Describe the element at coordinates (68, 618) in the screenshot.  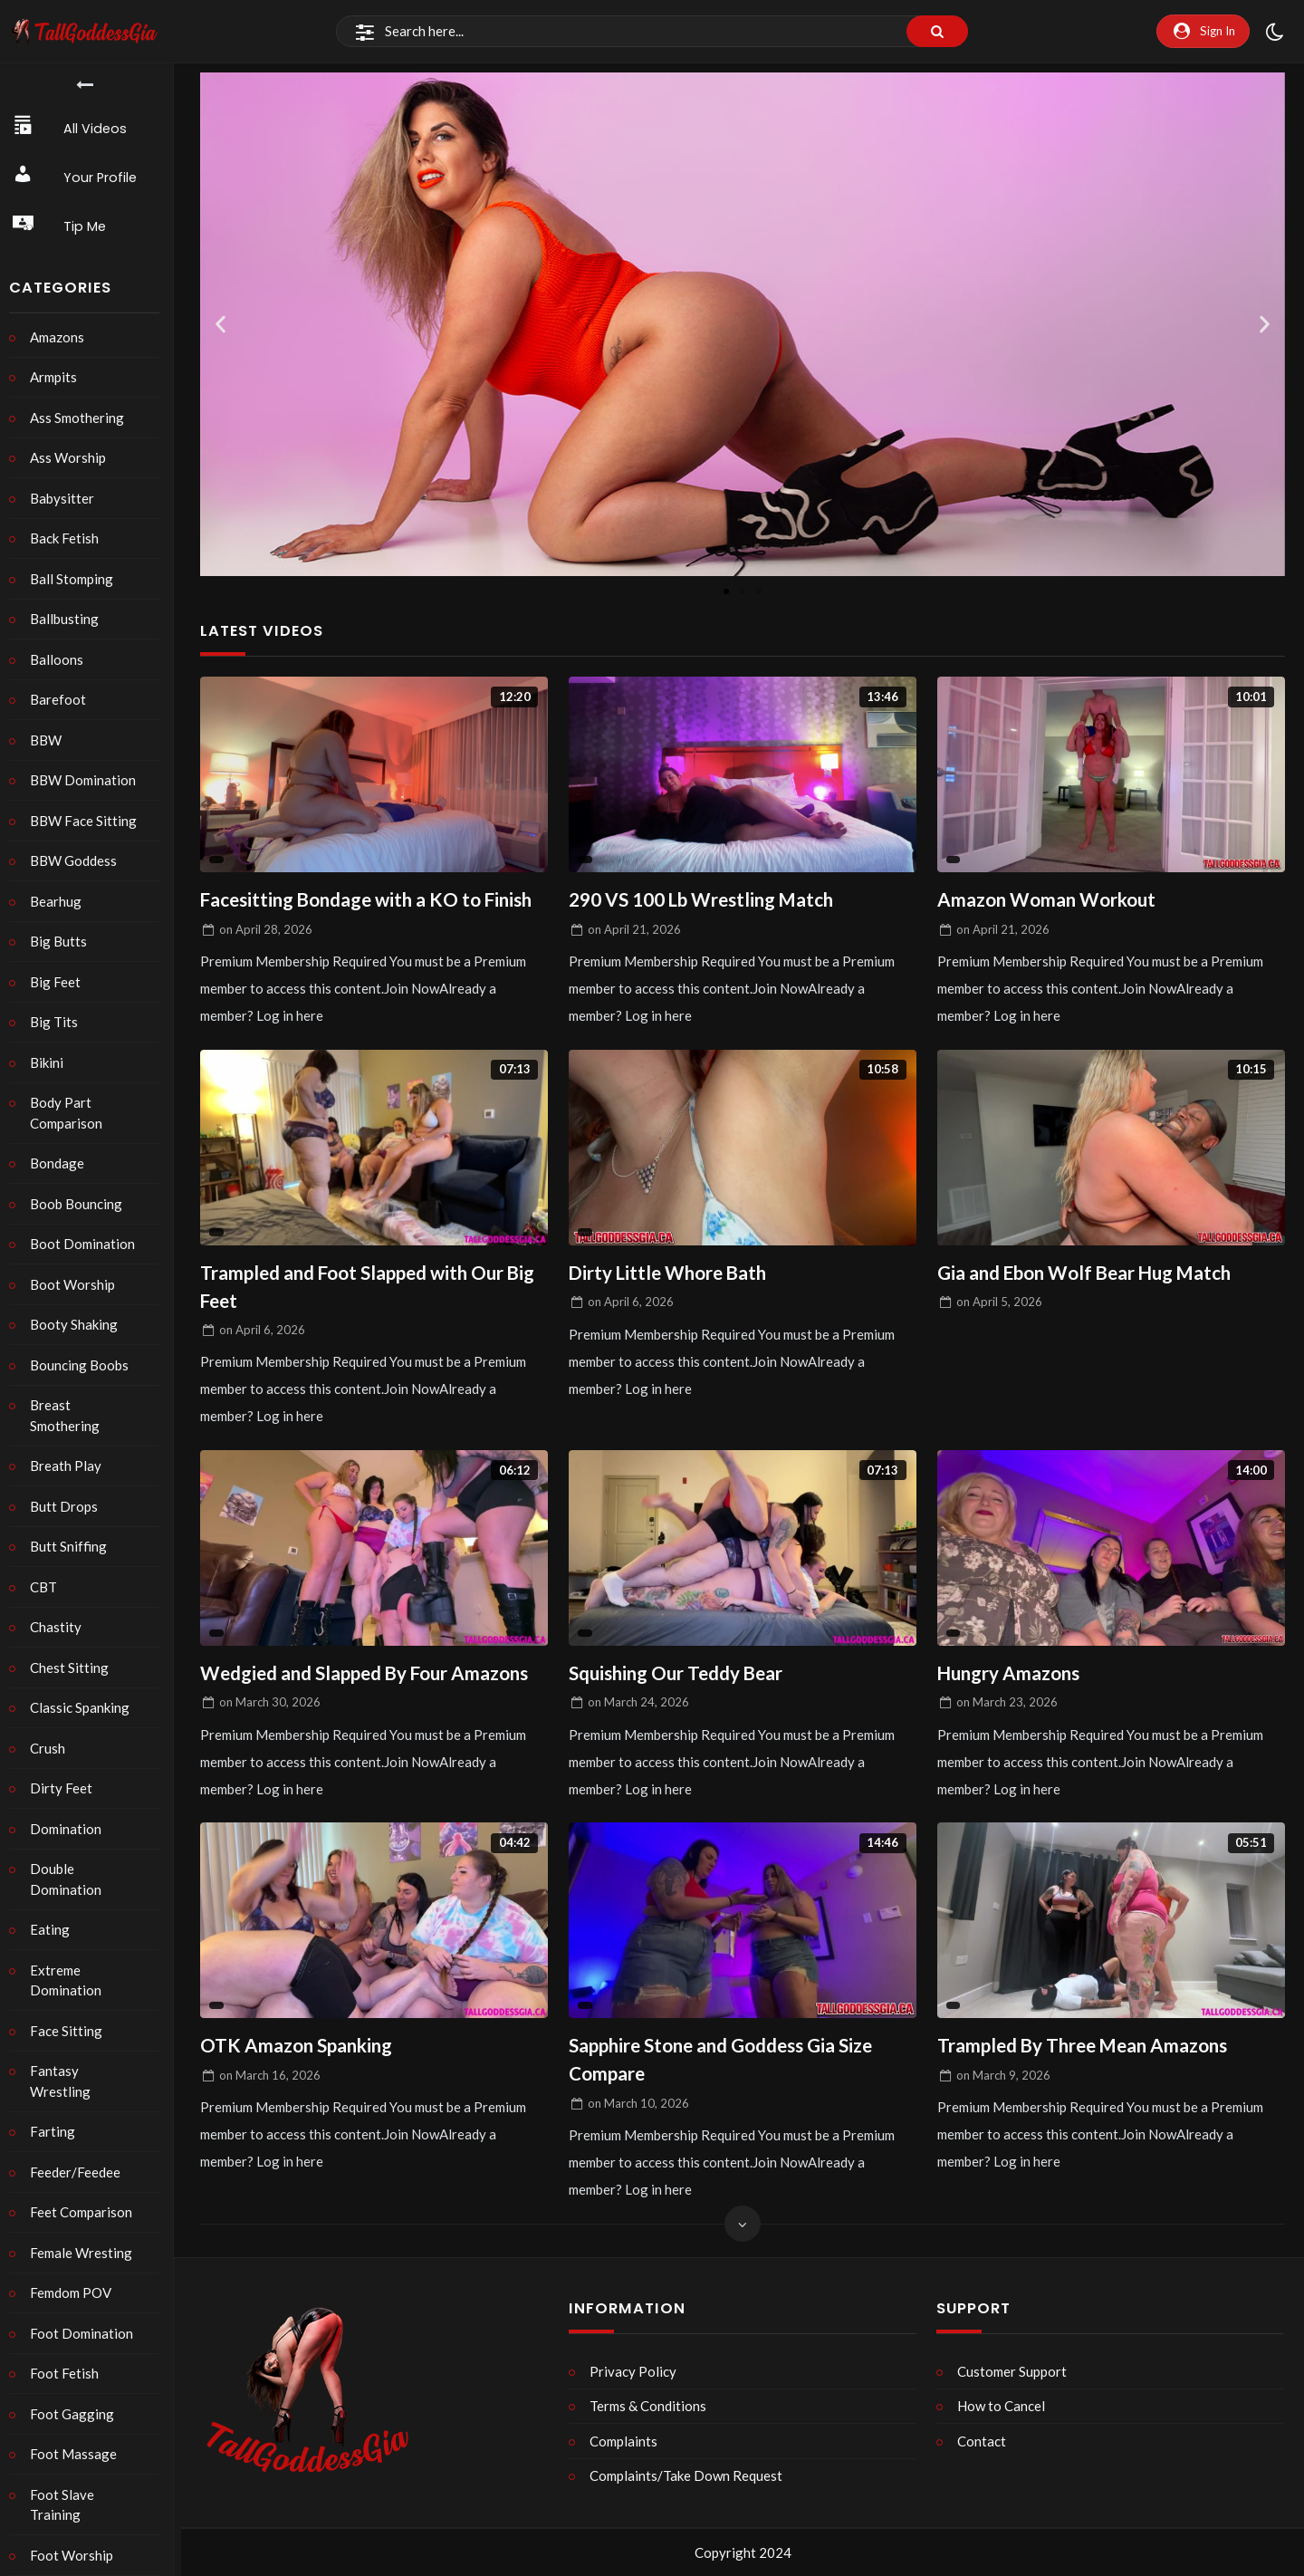
I see `Ballbusting` at that location.